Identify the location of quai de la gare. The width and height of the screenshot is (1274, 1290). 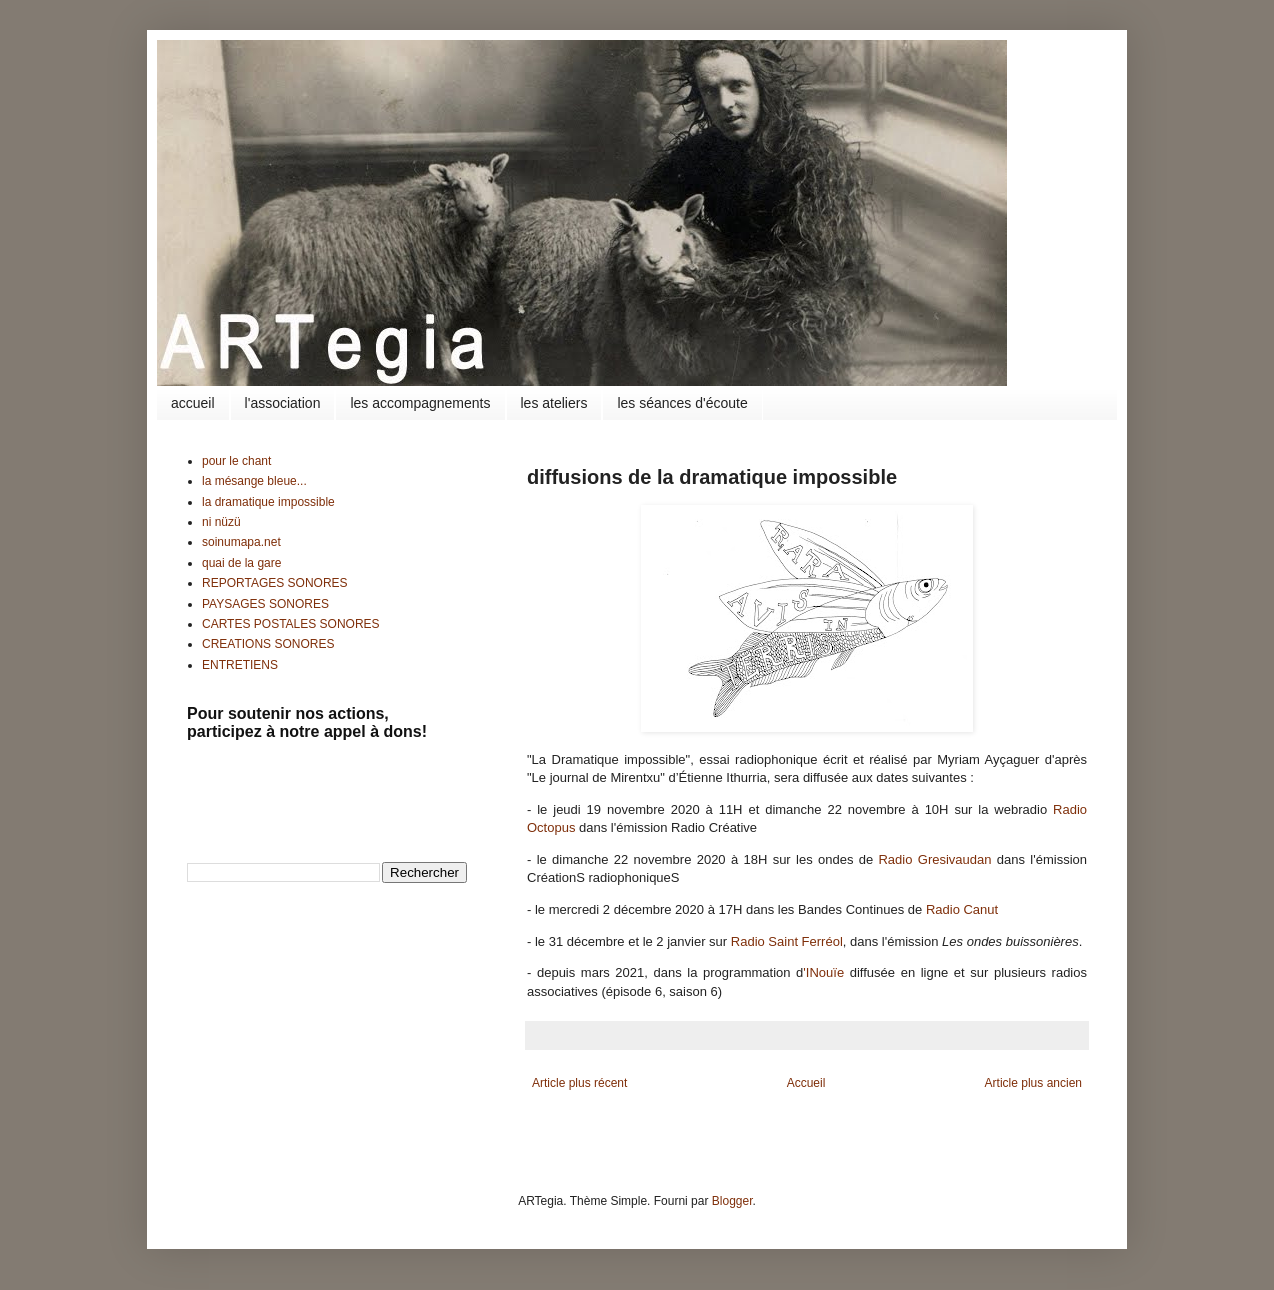
(241, 563).